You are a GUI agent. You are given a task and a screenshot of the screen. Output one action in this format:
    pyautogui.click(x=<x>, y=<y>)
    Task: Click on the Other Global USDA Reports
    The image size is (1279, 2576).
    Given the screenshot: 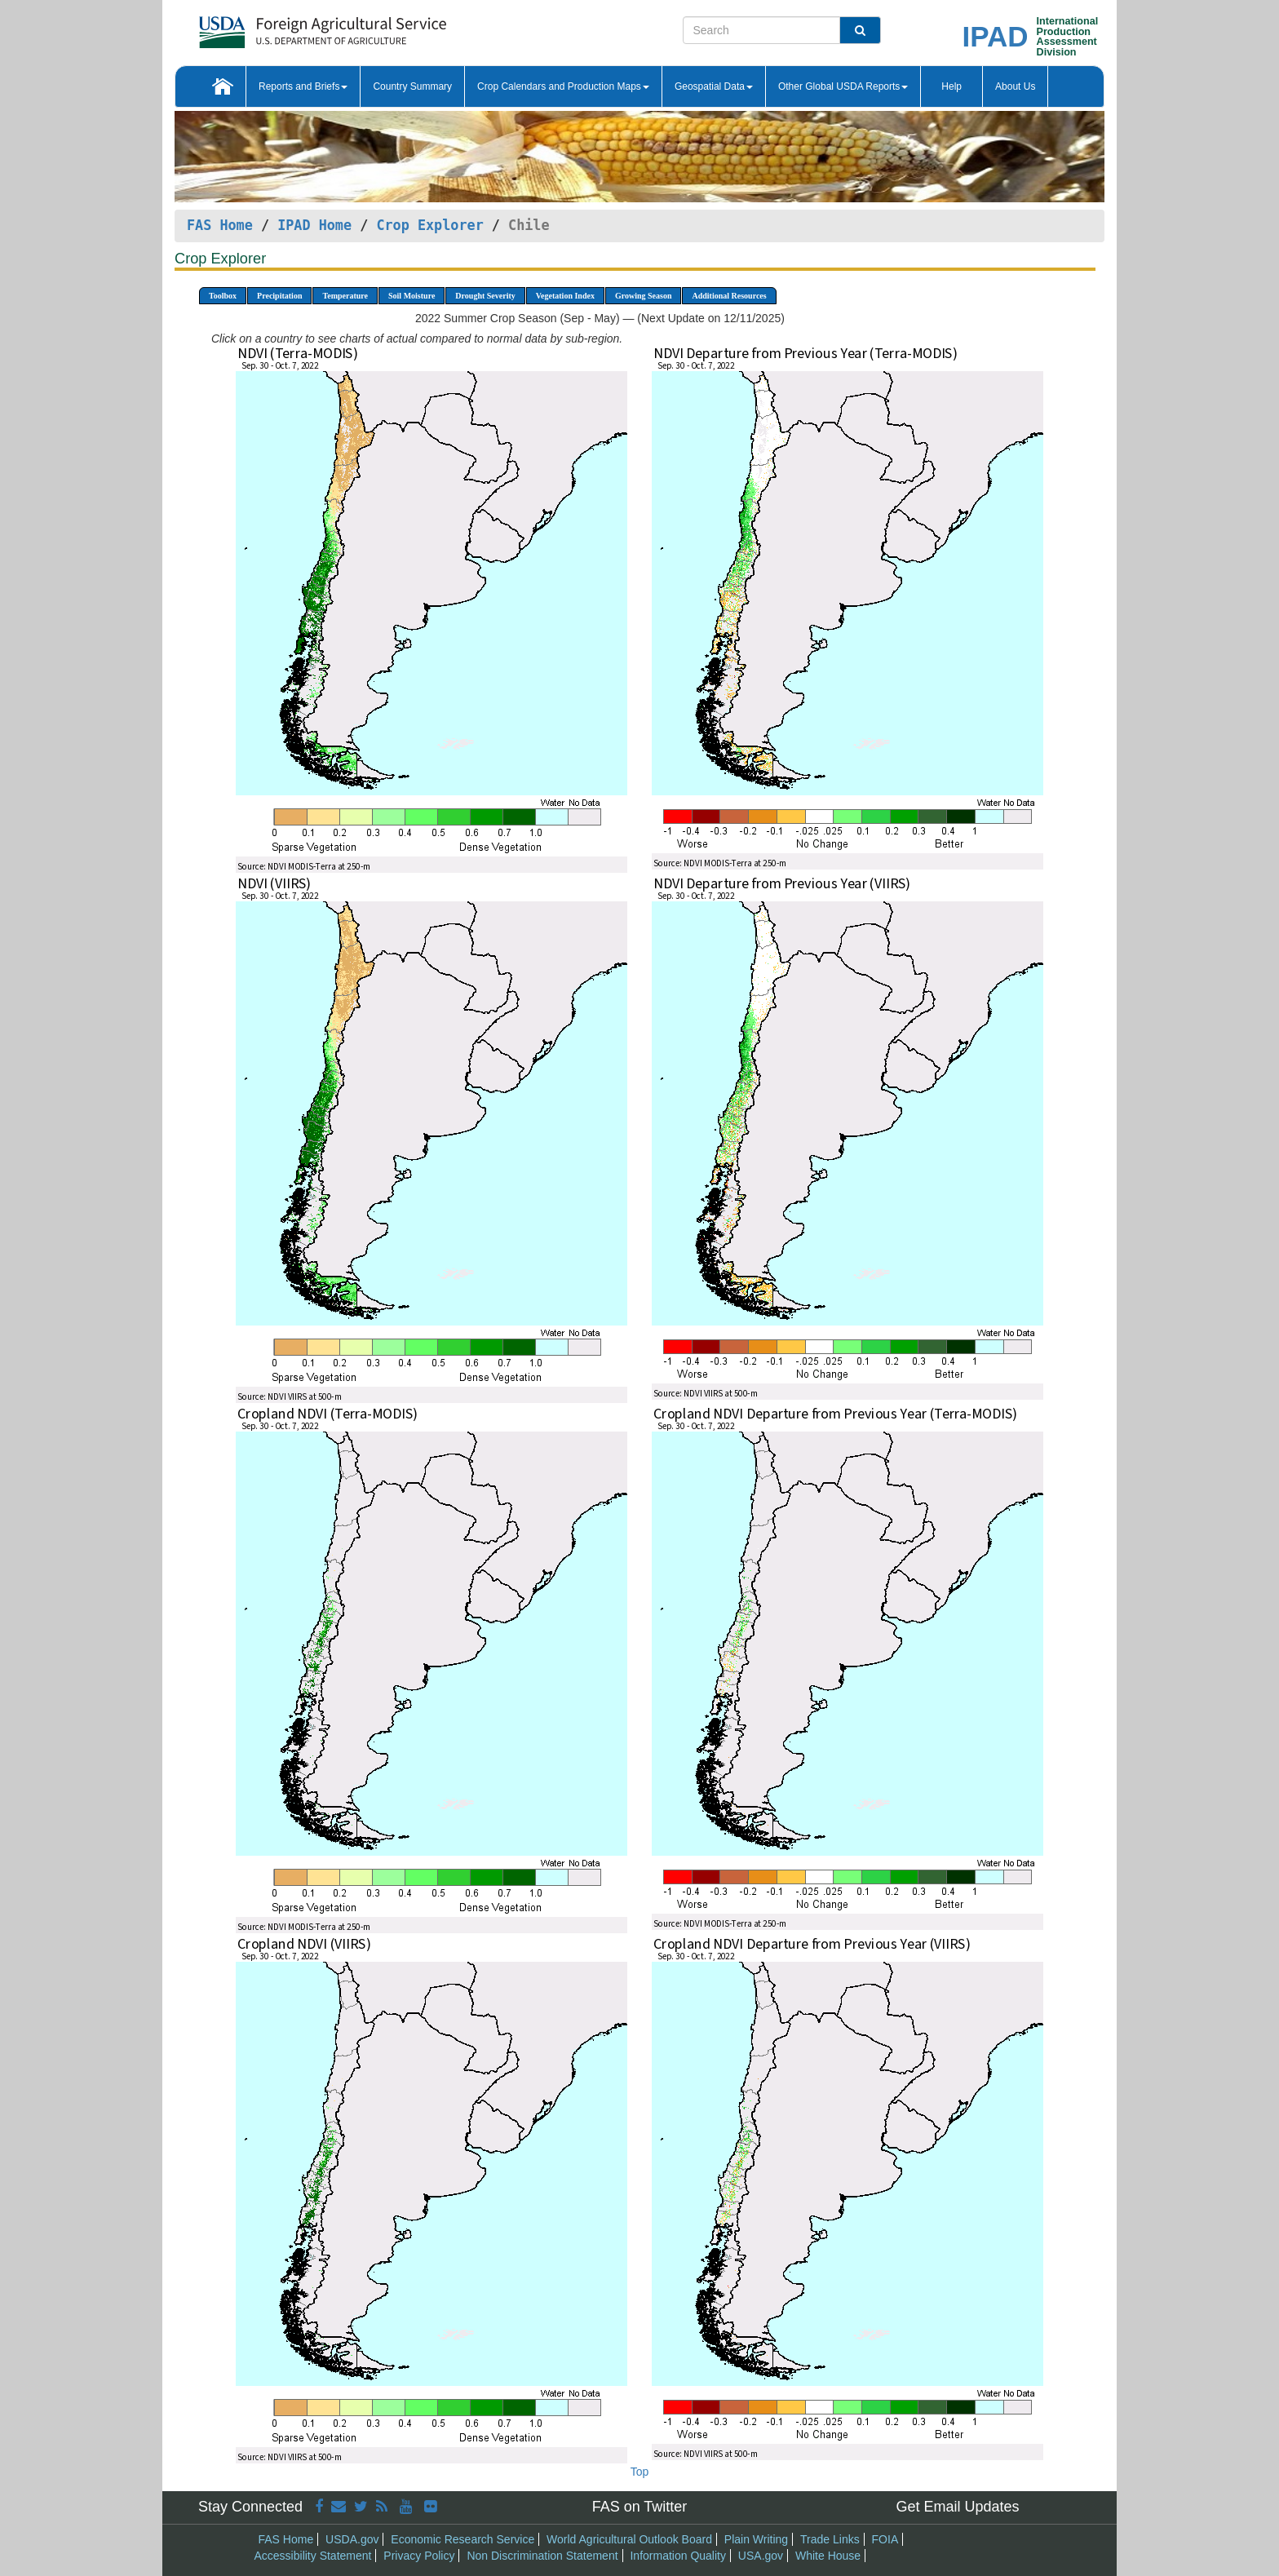 What is the action you would take?
    pyautogui.click(x=843, y=86)
    